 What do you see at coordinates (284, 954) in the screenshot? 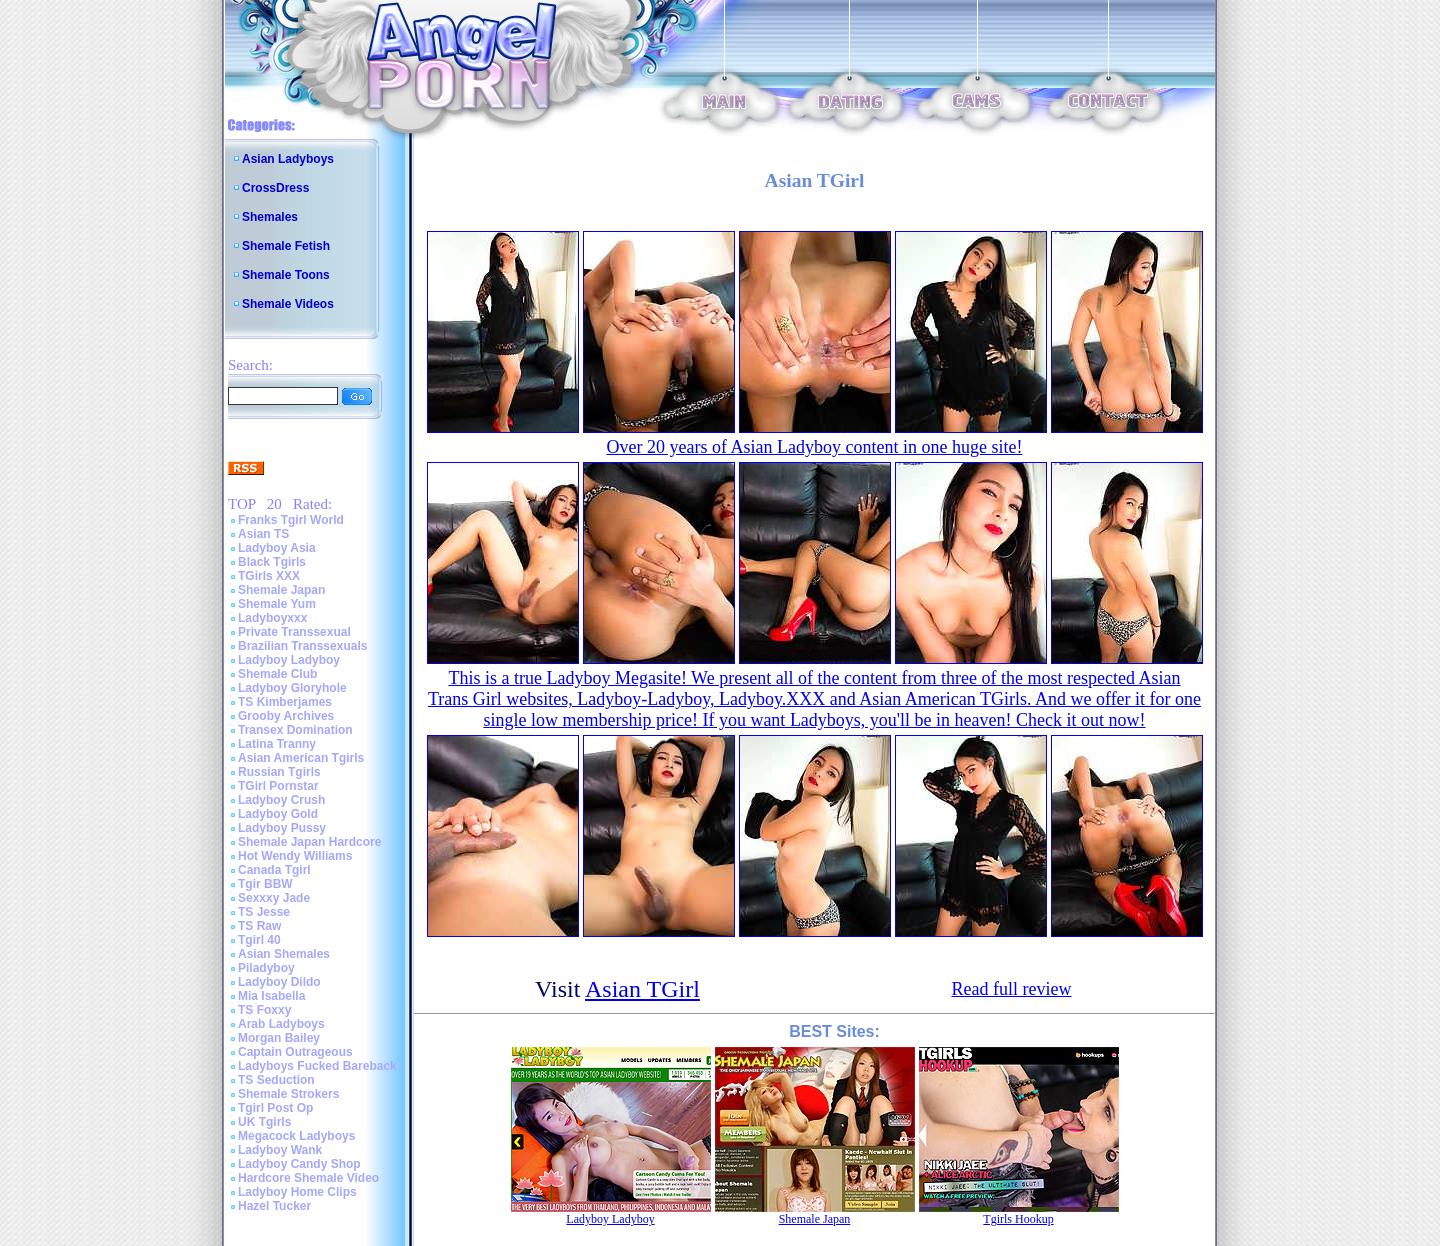
I see `Asian Shemales` at bounding box center [284, 954].